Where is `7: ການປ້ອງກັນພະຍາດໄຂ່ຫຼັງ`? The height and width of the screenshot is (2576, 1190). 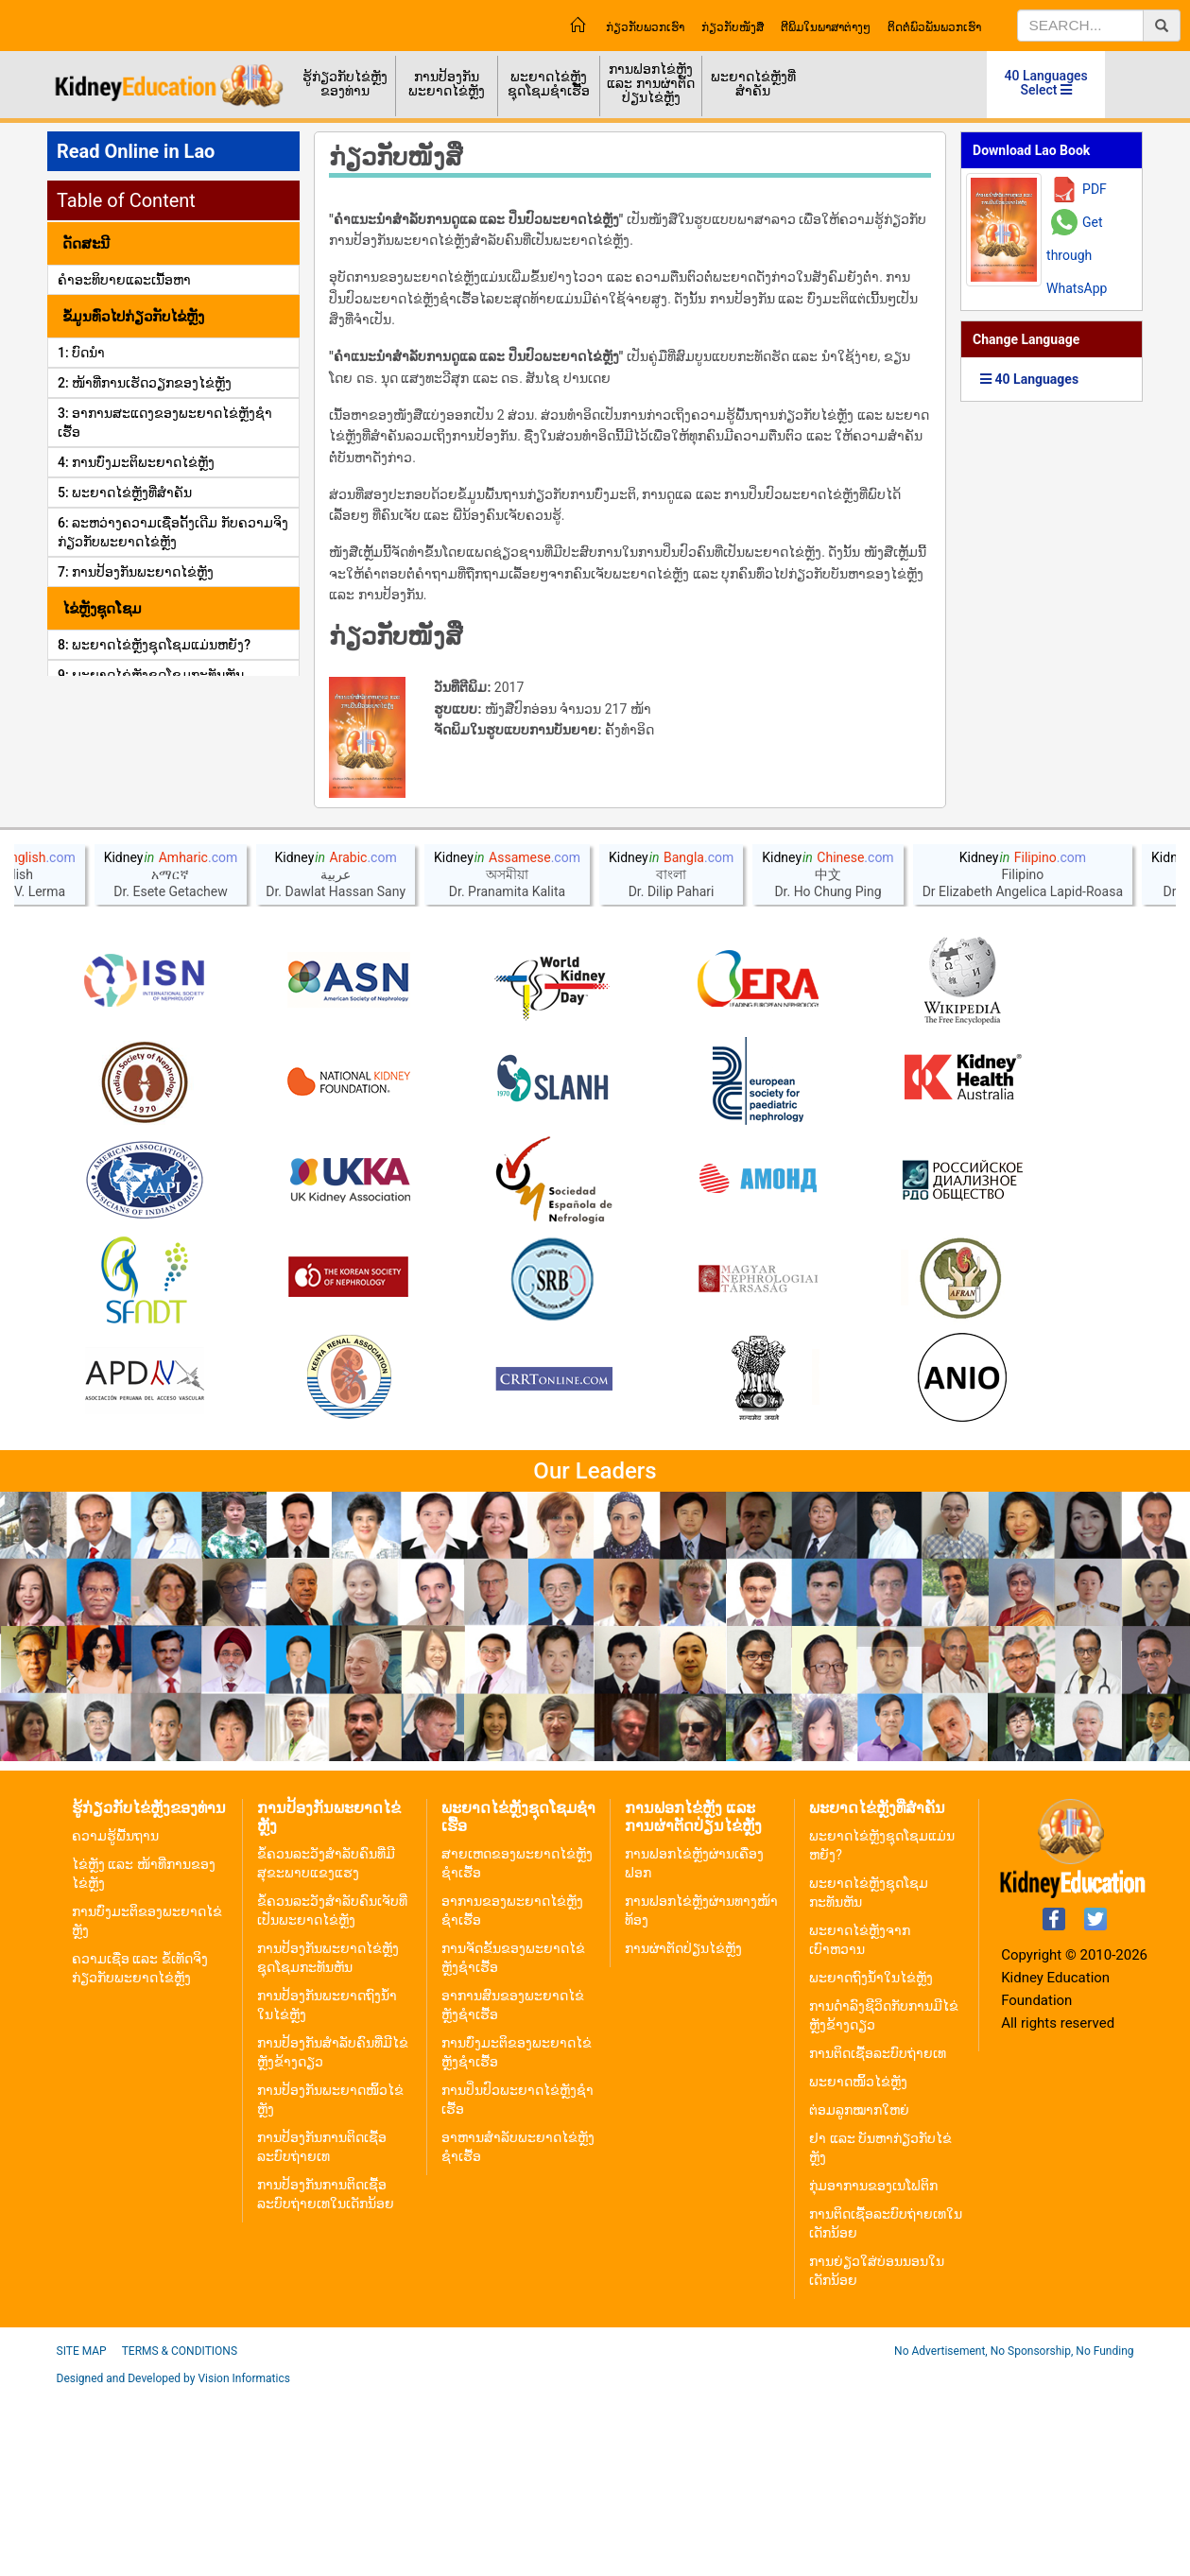
7: ການປ້ອງກັນພະຍາດໄຂ່ຫຼັງ is located at coordinates (136, 571).